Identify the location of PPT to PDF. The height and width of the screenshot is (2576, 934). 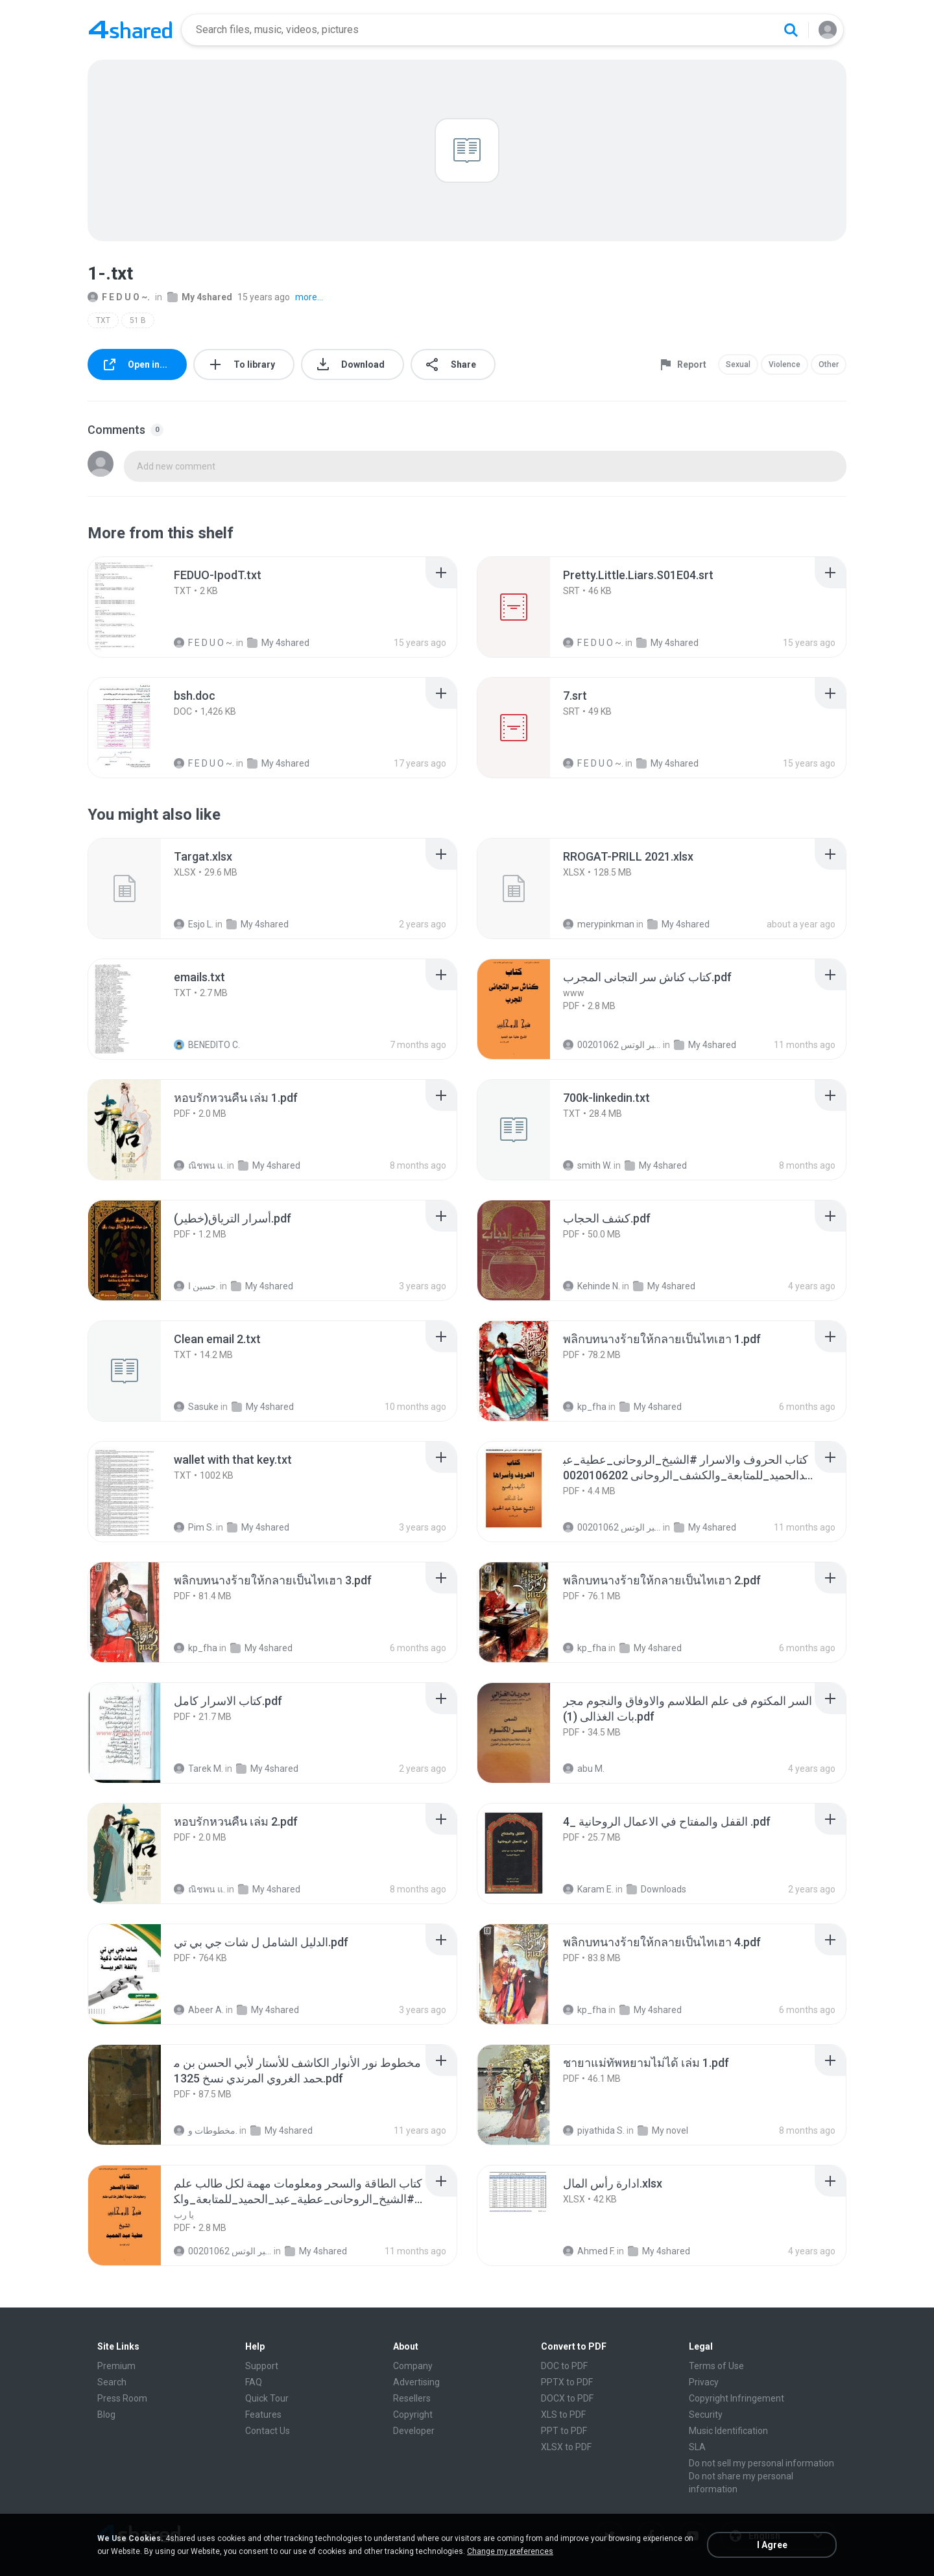
(564, 2431).